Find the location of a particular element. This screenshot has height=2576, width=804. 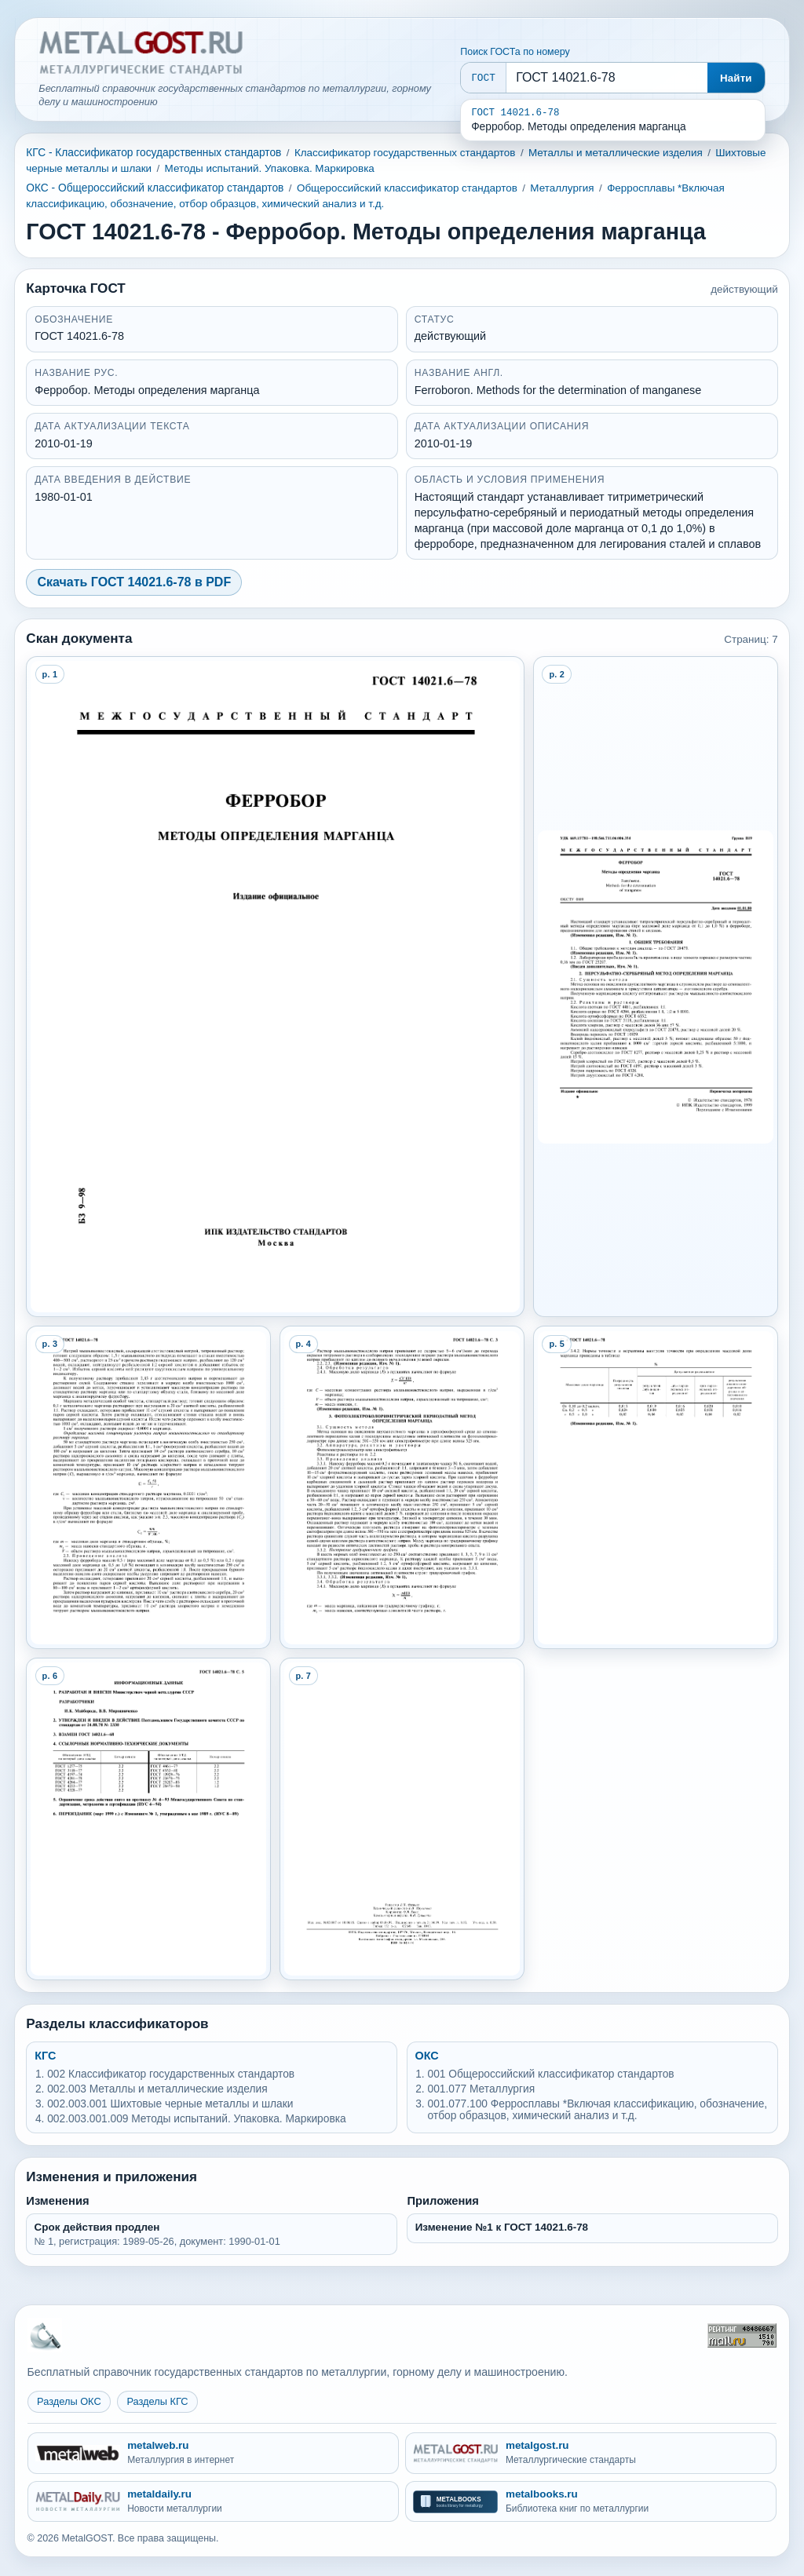

КГС - Классификатор государственных стандартов is located at coordinates (153, 153).